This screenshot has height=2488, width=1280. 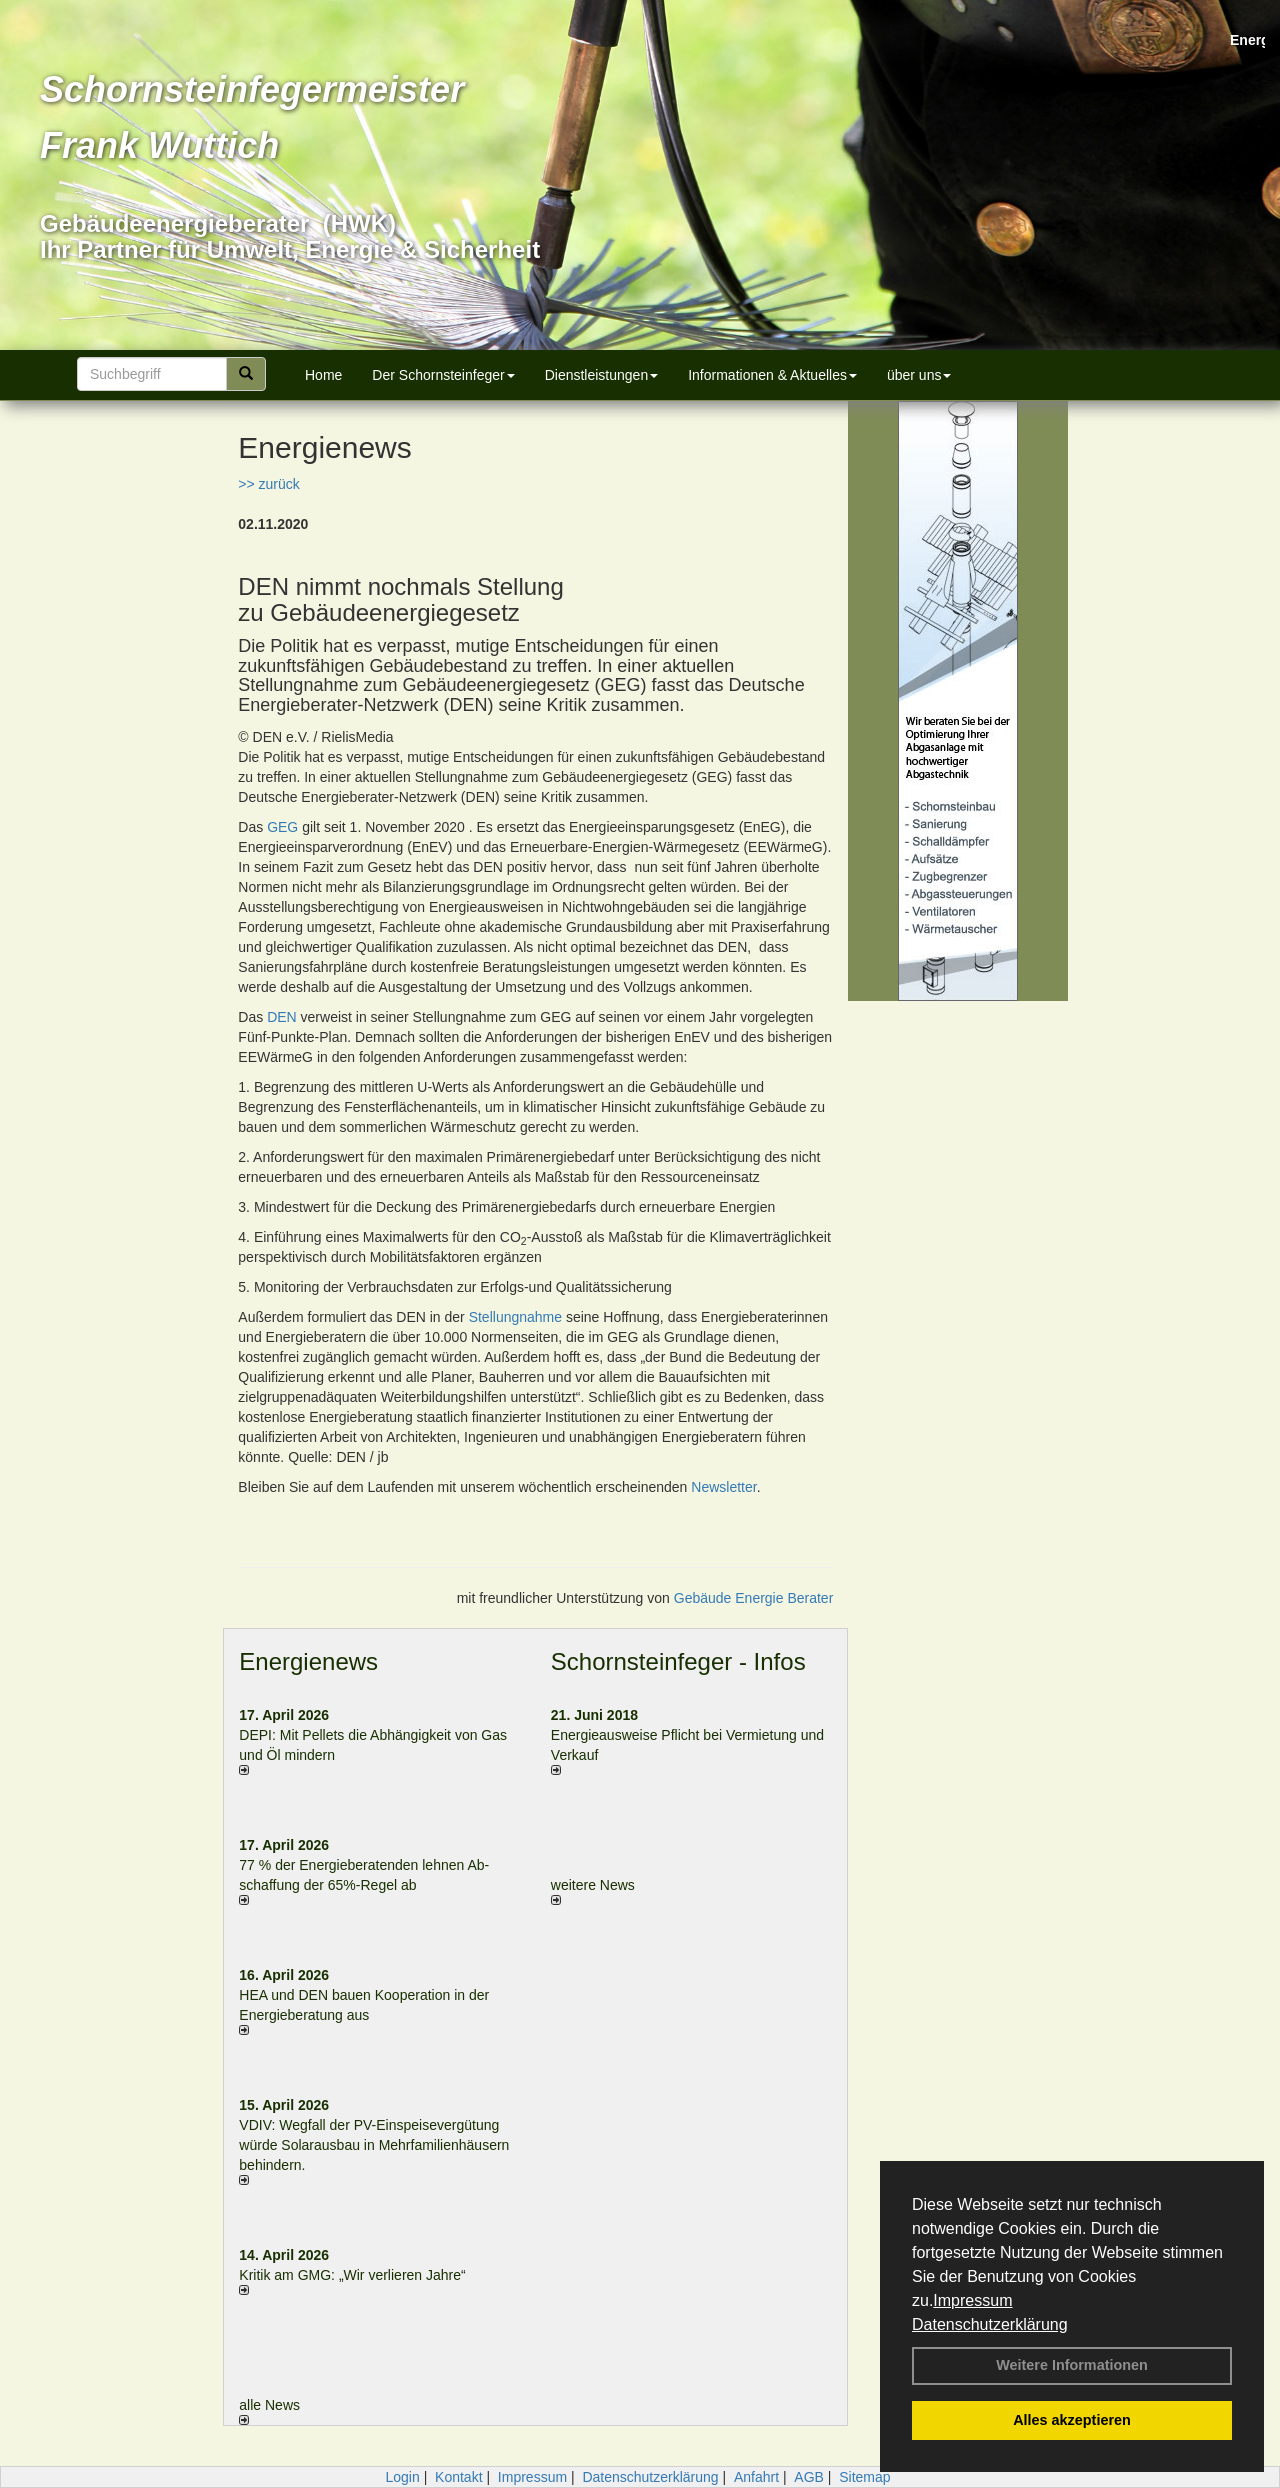 What do you see at coordinates (402, 2477) in the screenshot?
I see `Login` at bounding box center [402, 2477].